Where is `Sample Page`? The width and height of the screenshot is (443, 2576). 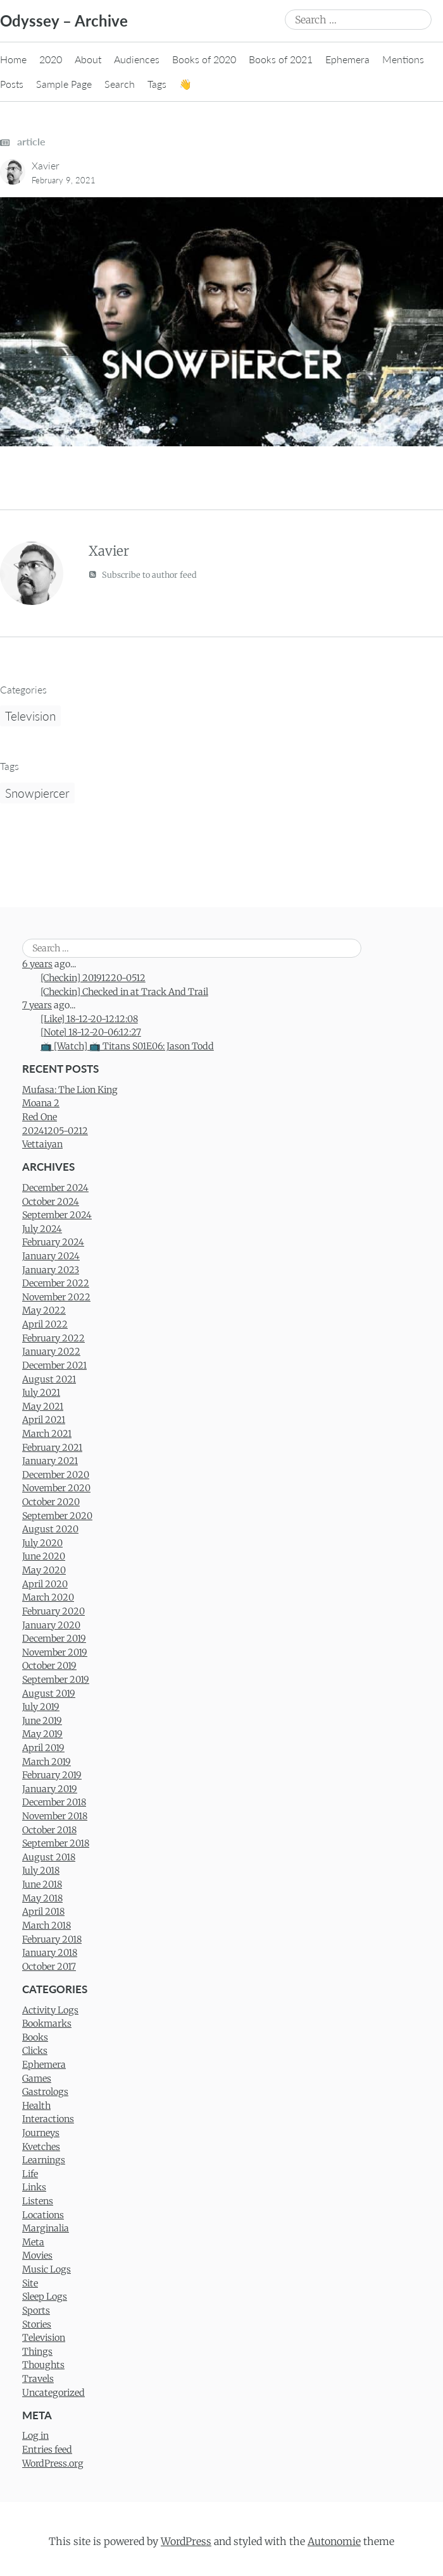
Sample Page is located at coordinates (64, 84).